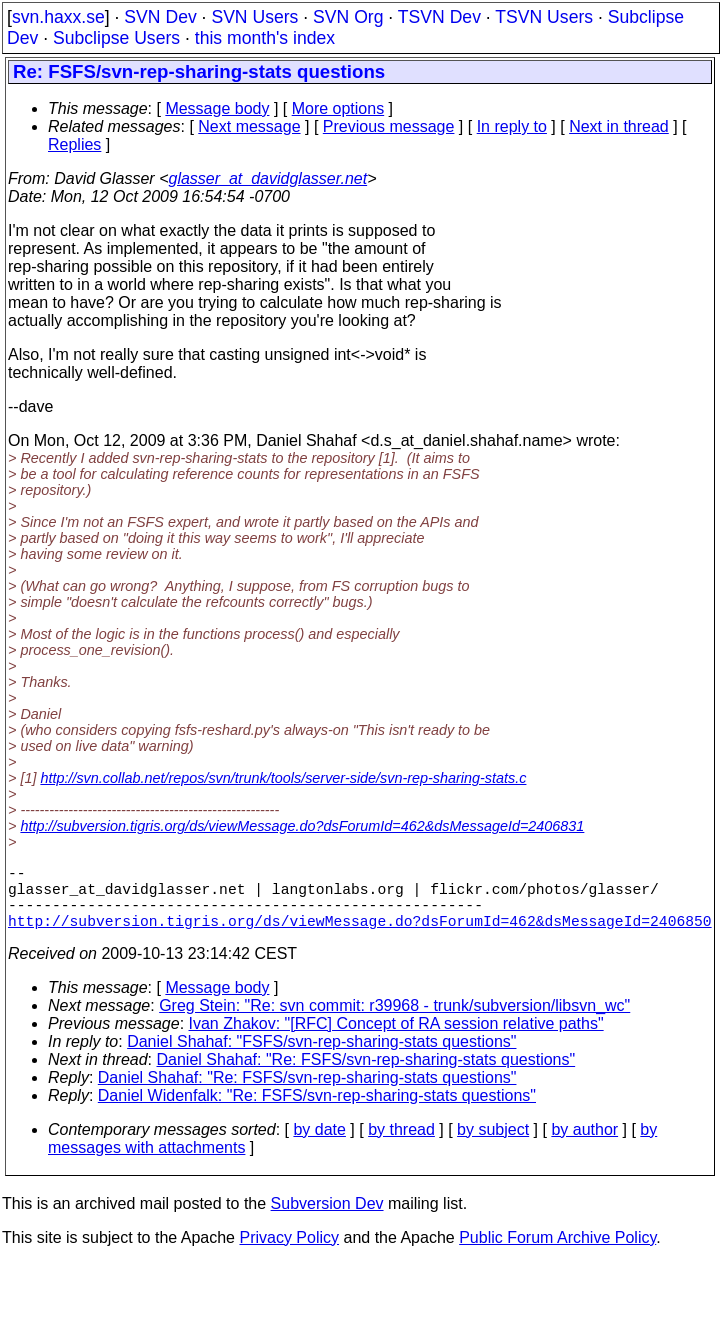 The width and height of the screenshot is (722, 1336). Describe the element at coordinates (338, 108) in the screenshot. I see `More options` at that location.